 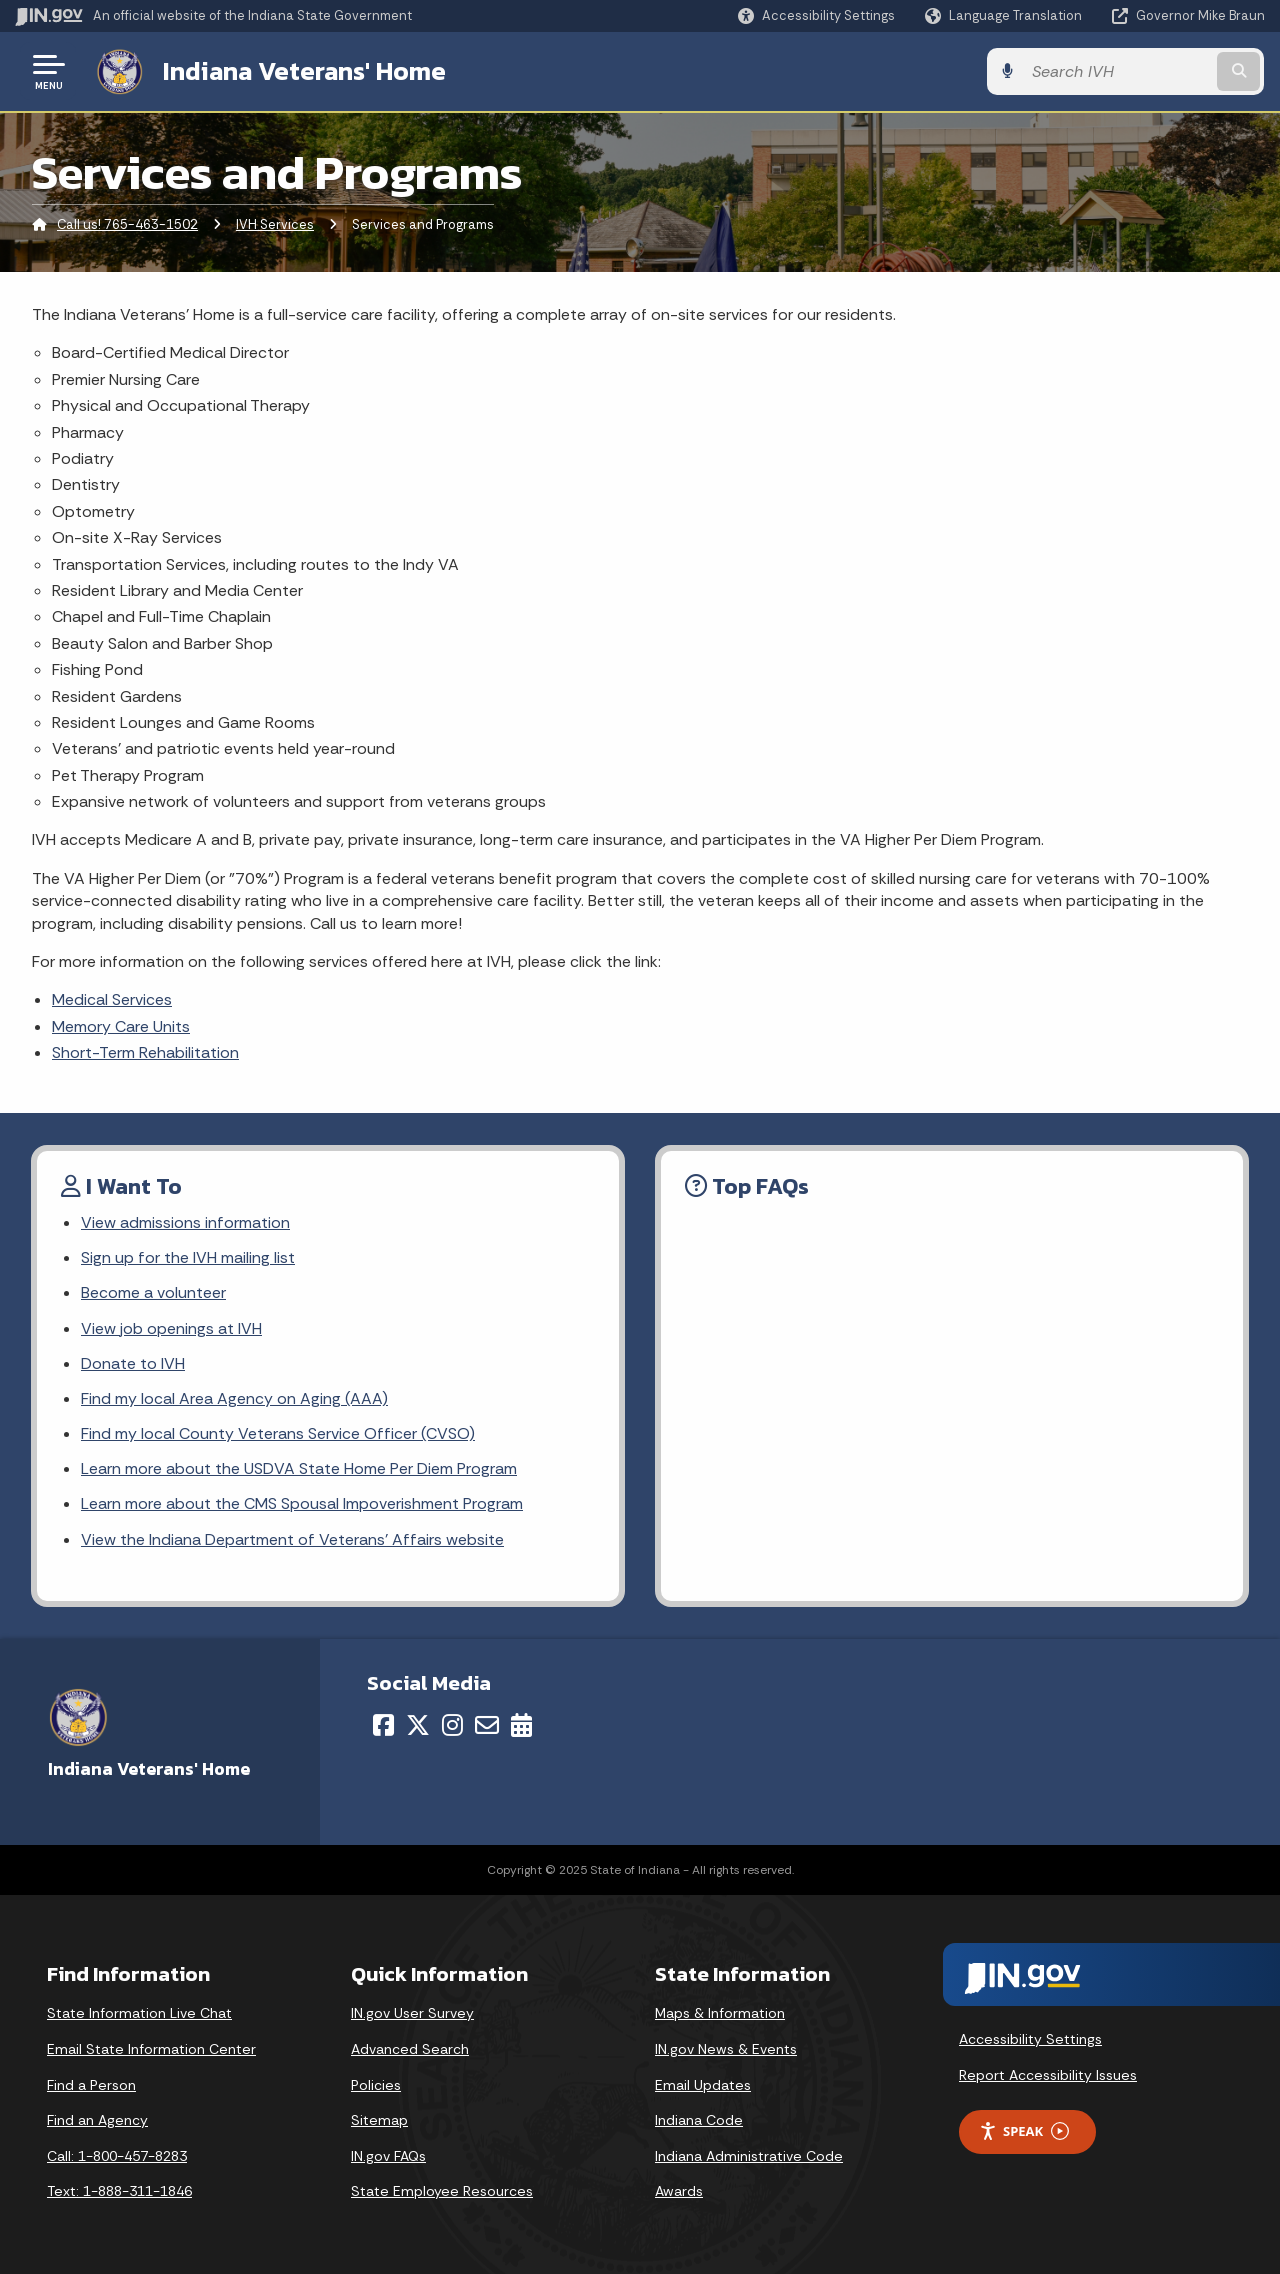 I want to click on Indiana Code, so click(x=699, y=2120).